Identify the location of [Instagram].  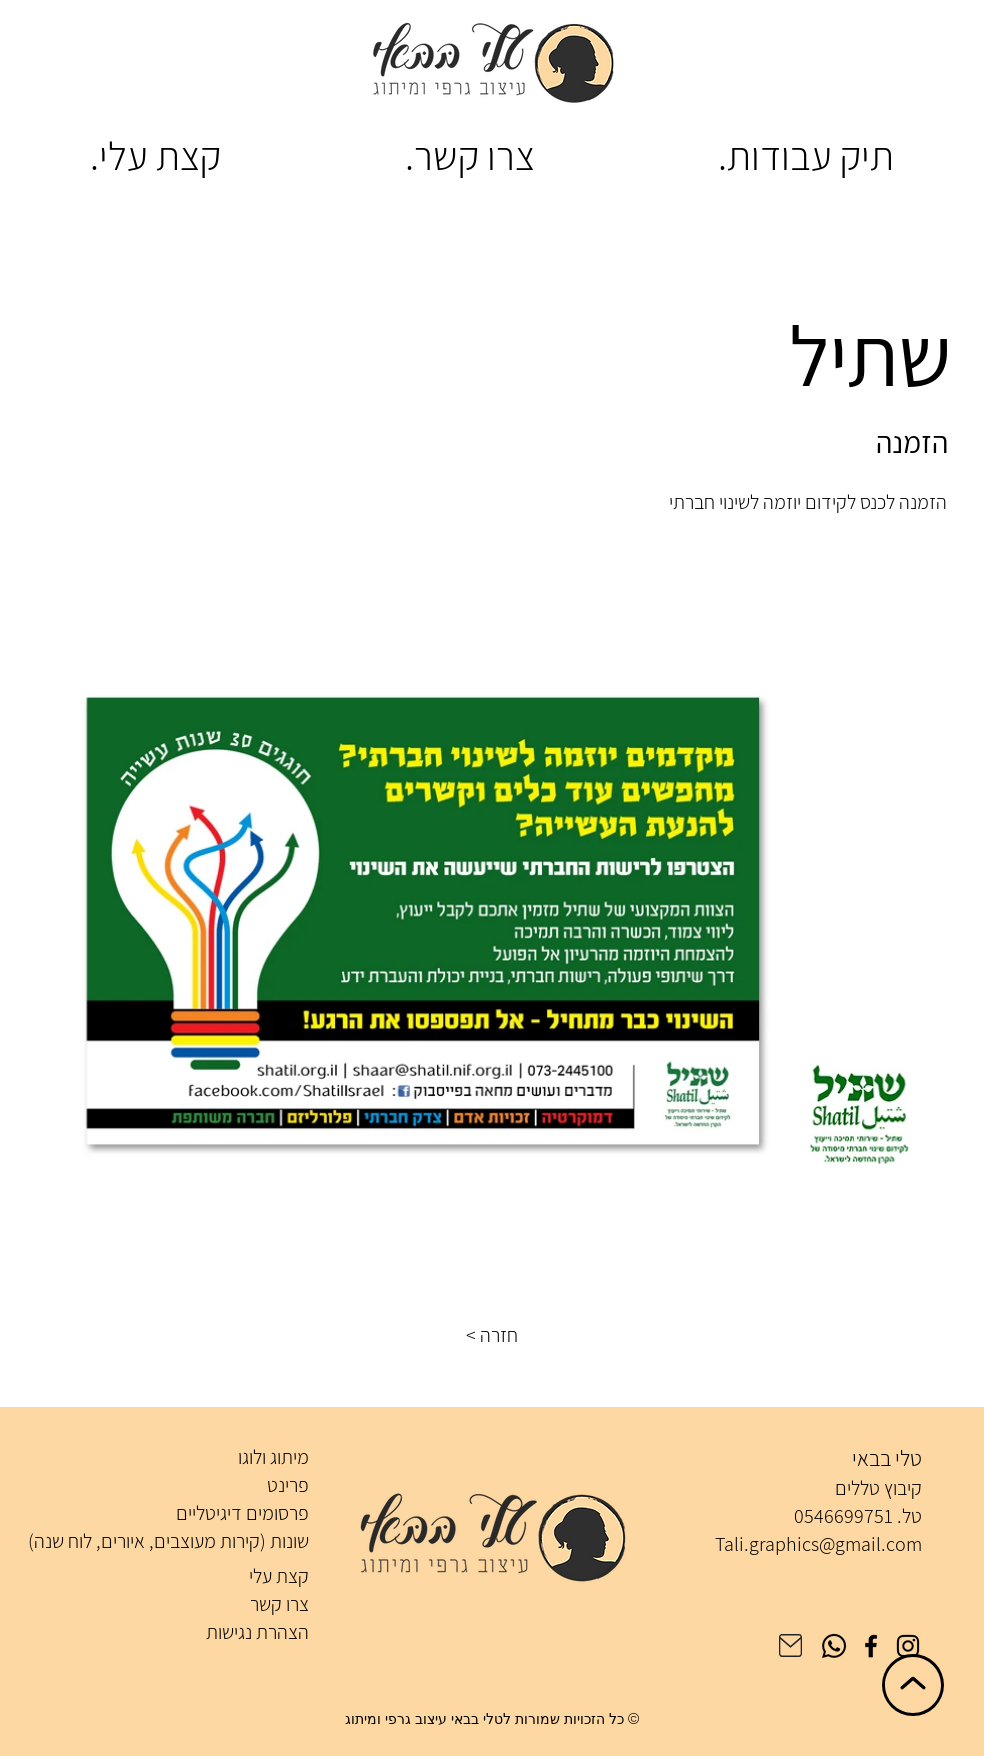
(908, 1646).